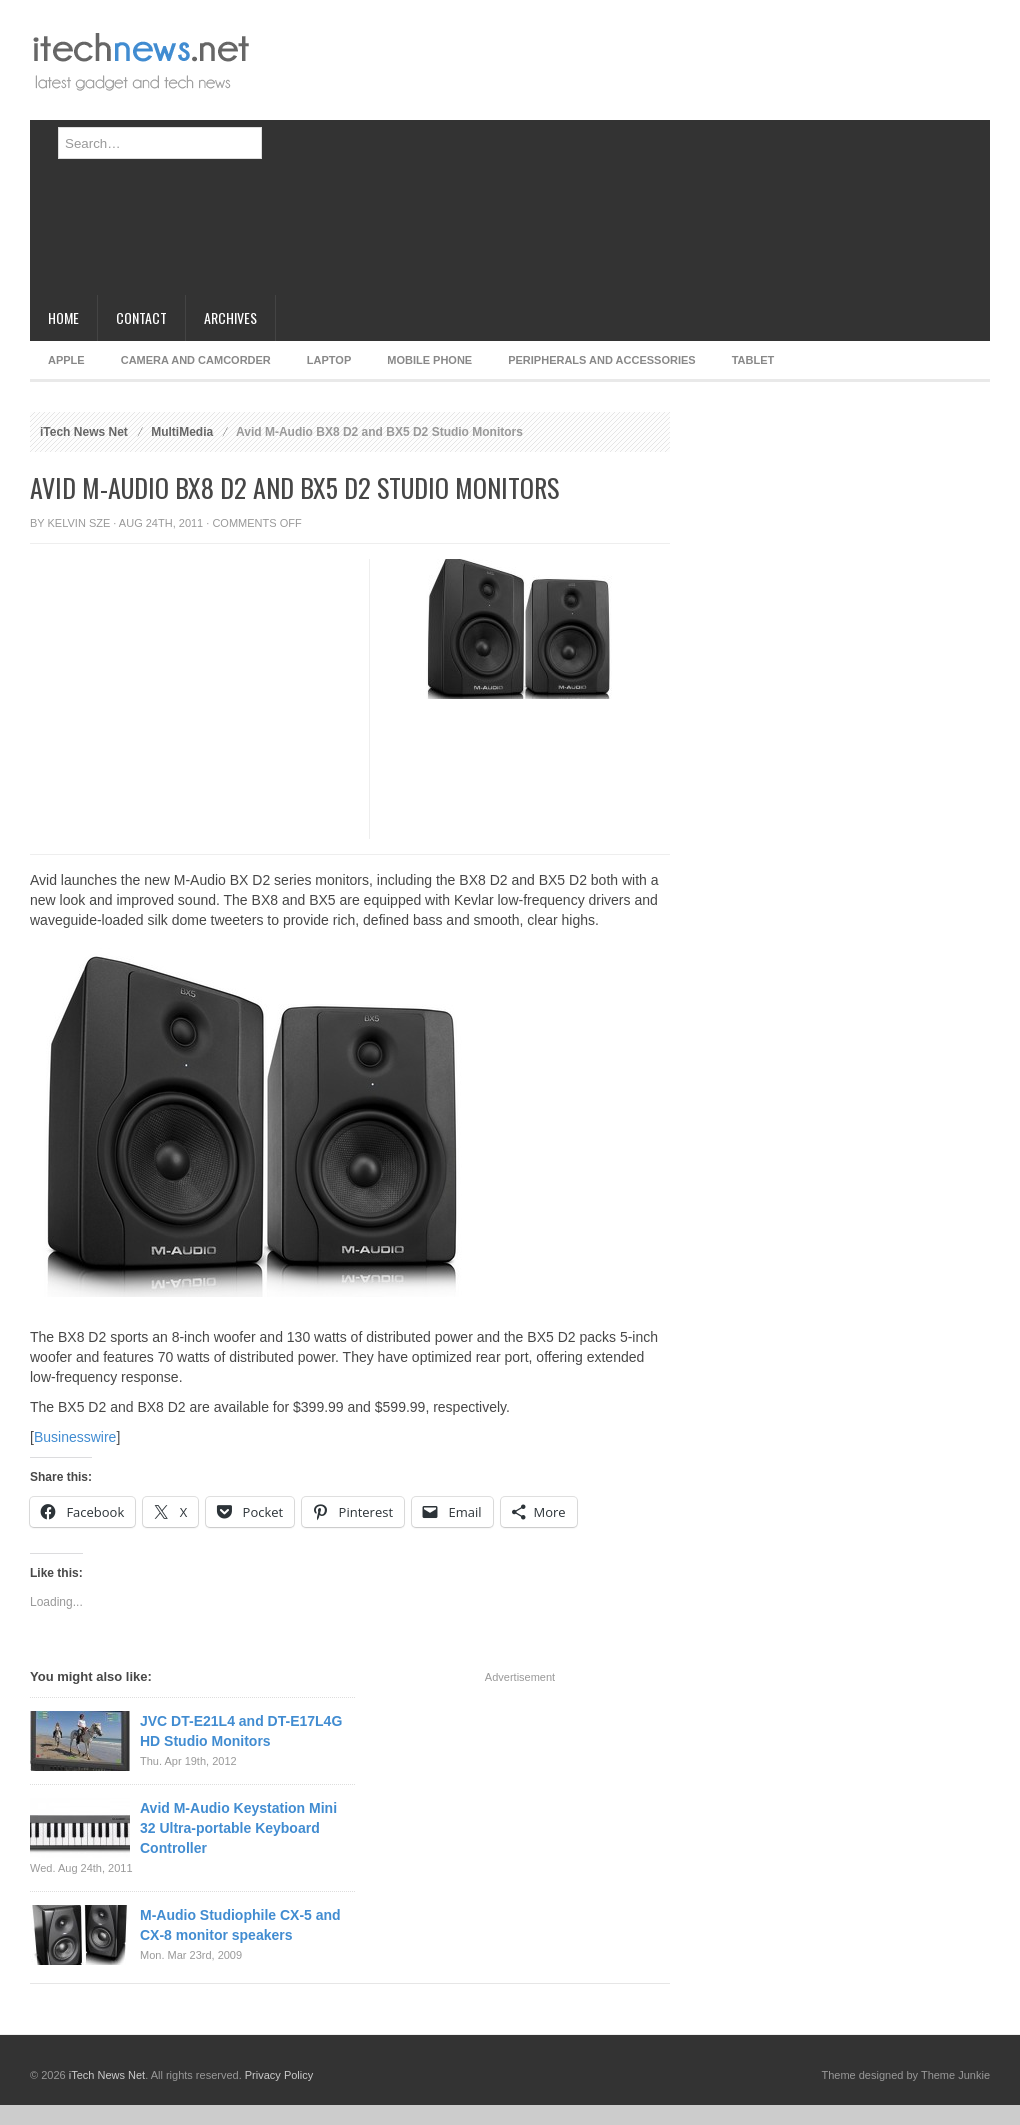  What do you see at coordinates (196, 360) in the screenshot?
I see `Camera and Camcorder` at bounding box center [196, 360].